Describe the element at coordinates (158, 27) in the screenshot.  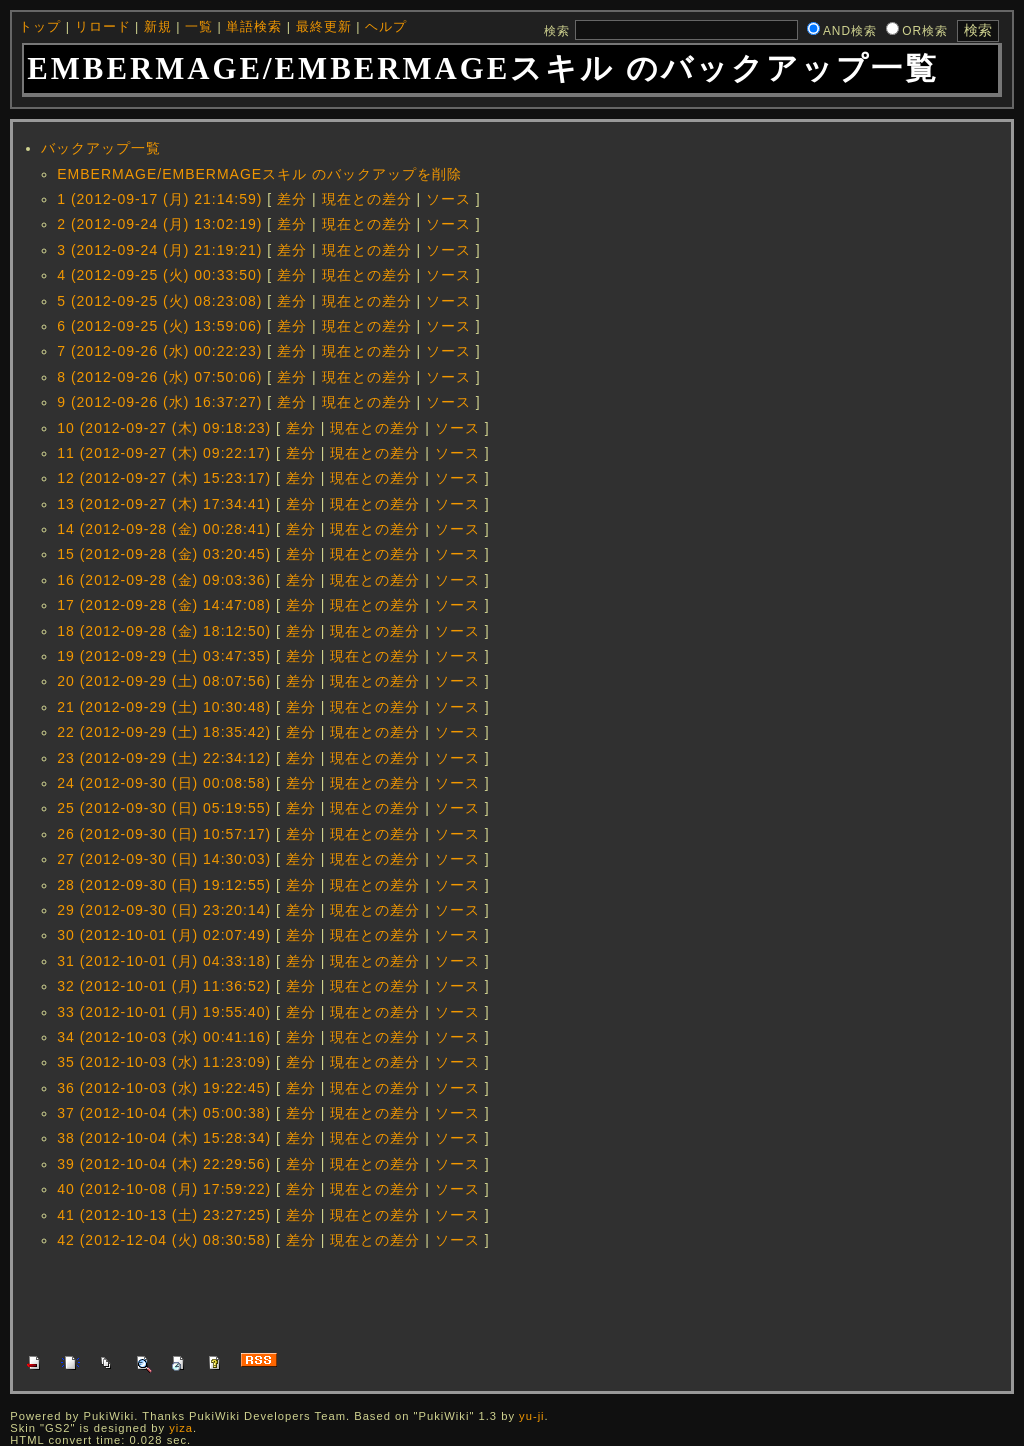
I see `新規` at that location.